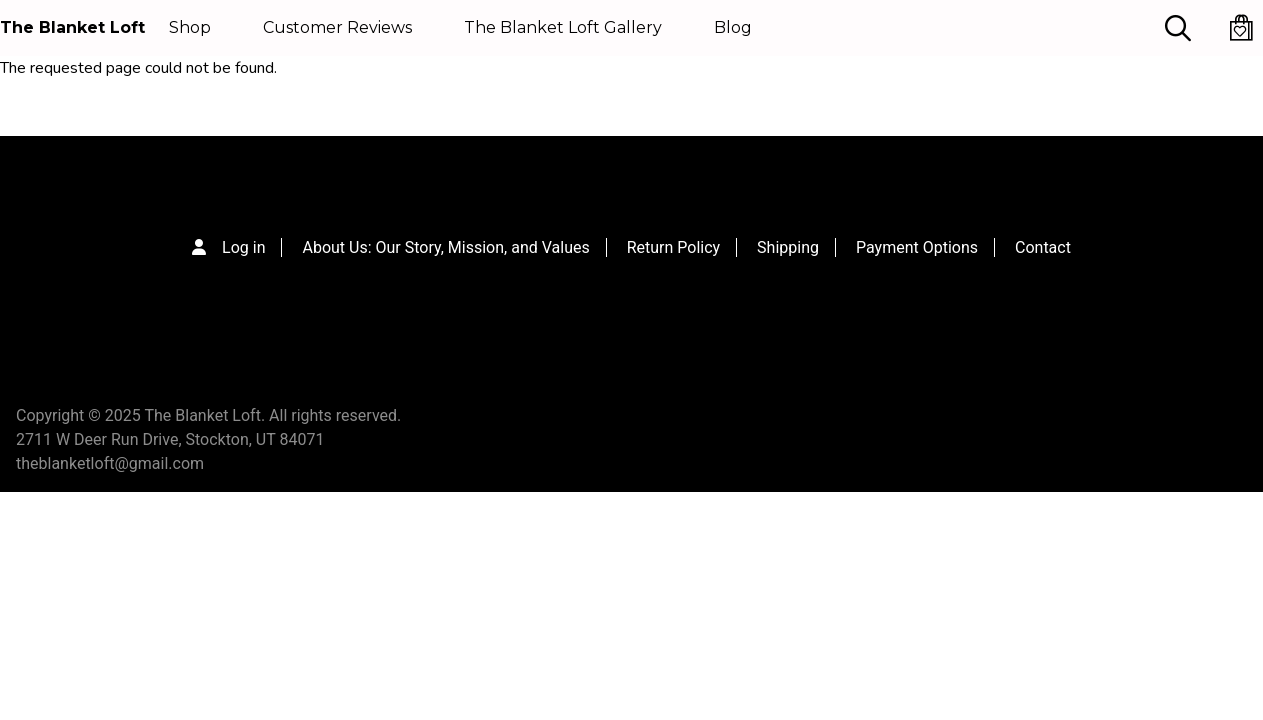 Image resolution: width=1263 pixels, height=720 pixels. What do you see at coordinates (72, 27) in the screenshot?
I see `The Blanket Loft` at bounding box center [72, 27].